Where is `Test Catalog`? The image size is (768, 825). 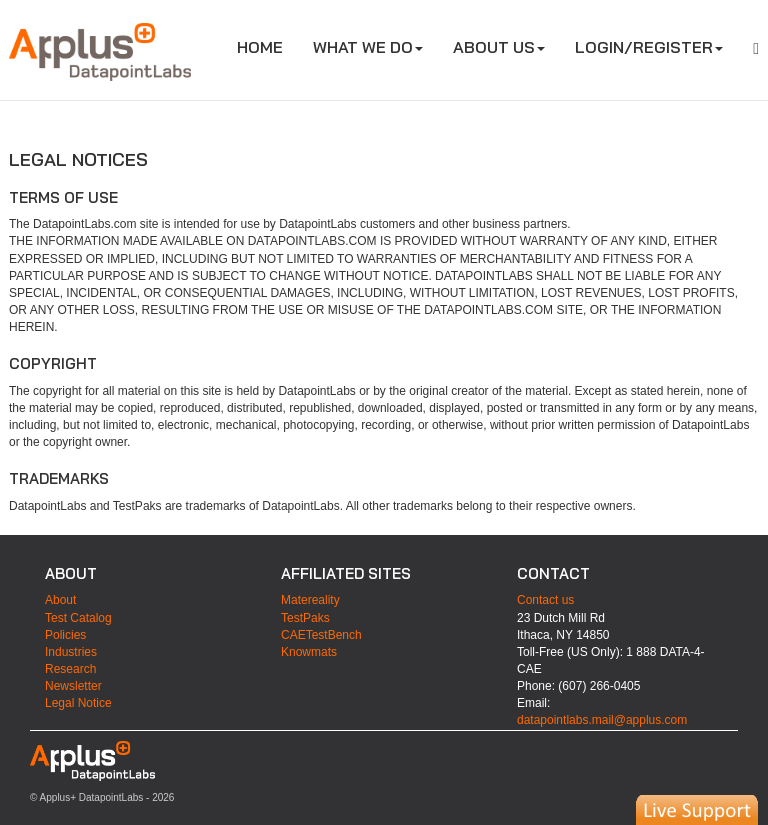 Test Catalog is located at coordinates (78, 618).